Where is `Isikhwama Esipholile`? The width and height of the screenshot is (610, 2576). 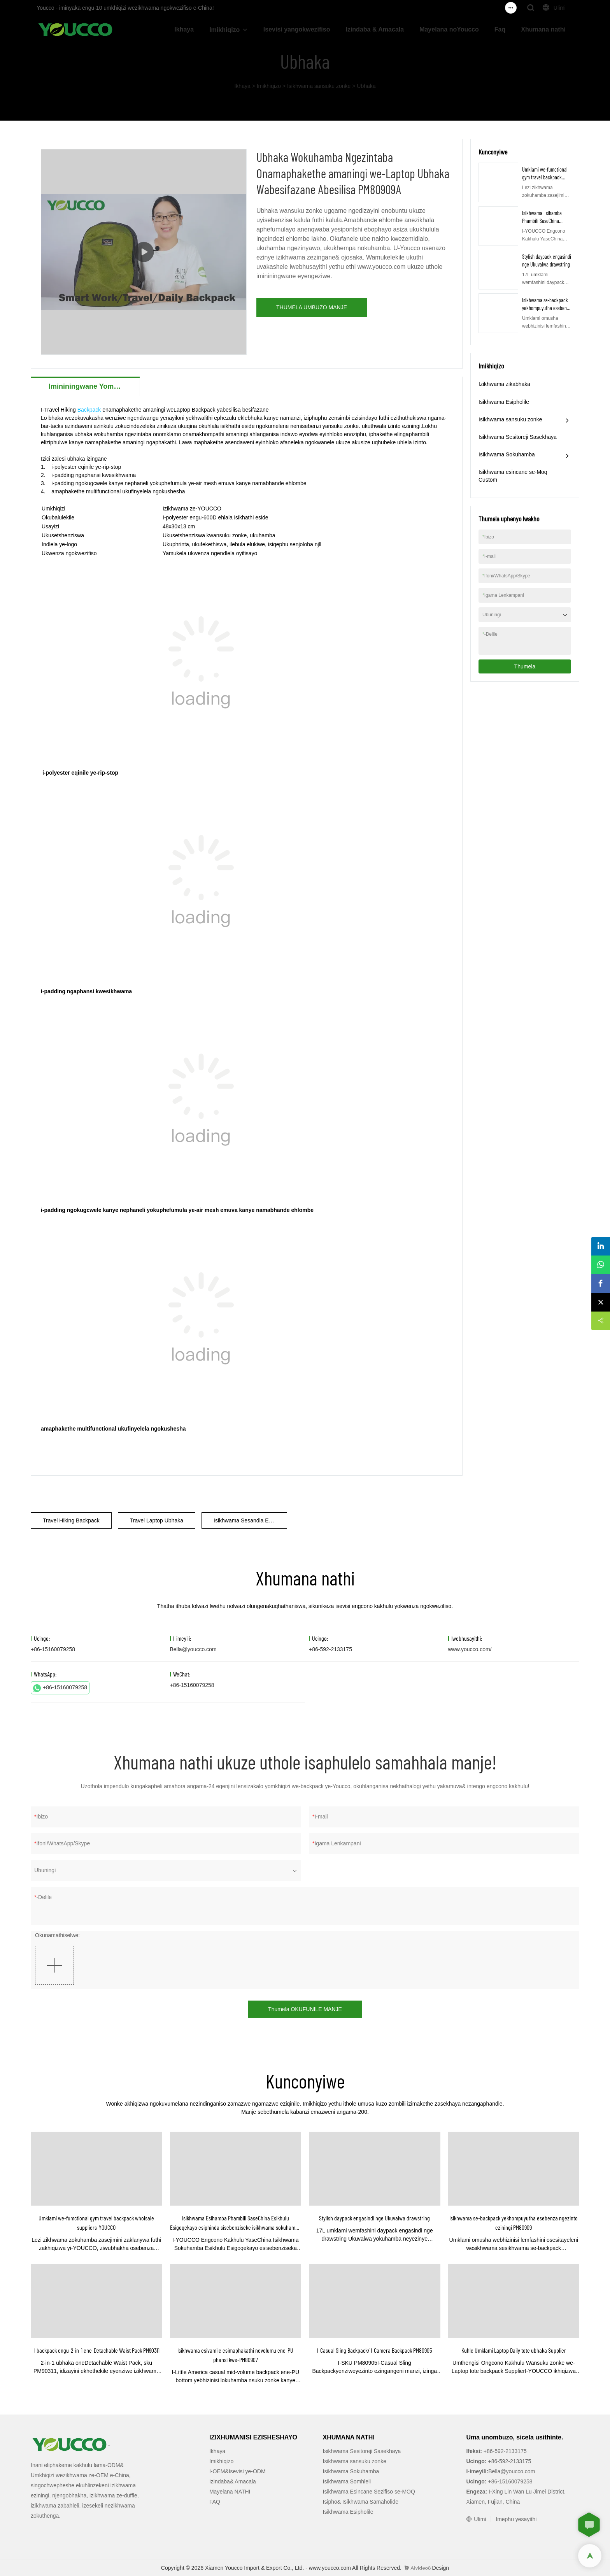 Isikhwama Esipholile is located at coordinates (504, 402).